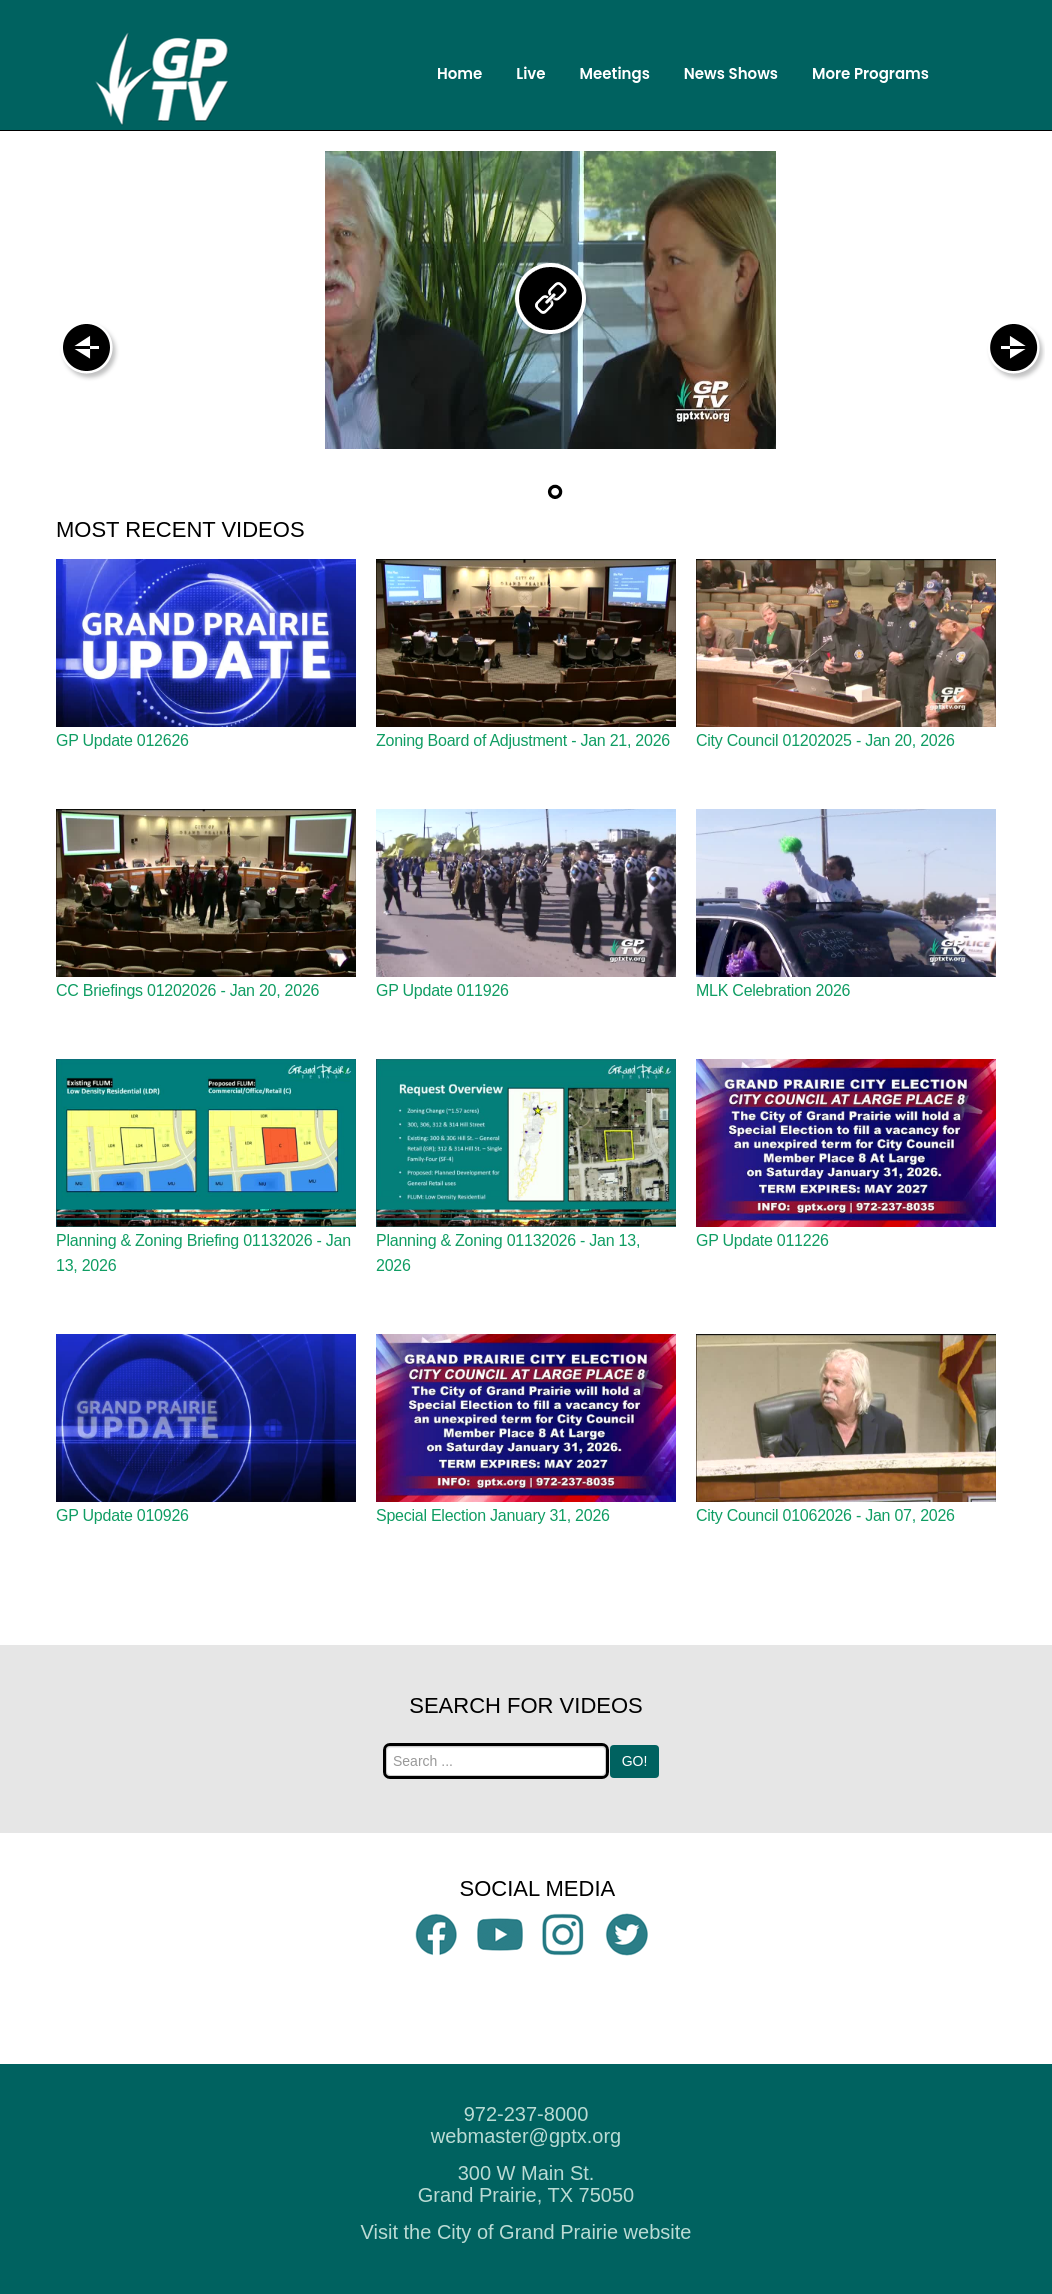 The width and height of the screenshot is (1052, 2294). What do you see at coordinates (731, 73) in the screenshot?
I see `News Shows` at bounding box center [731, 73].